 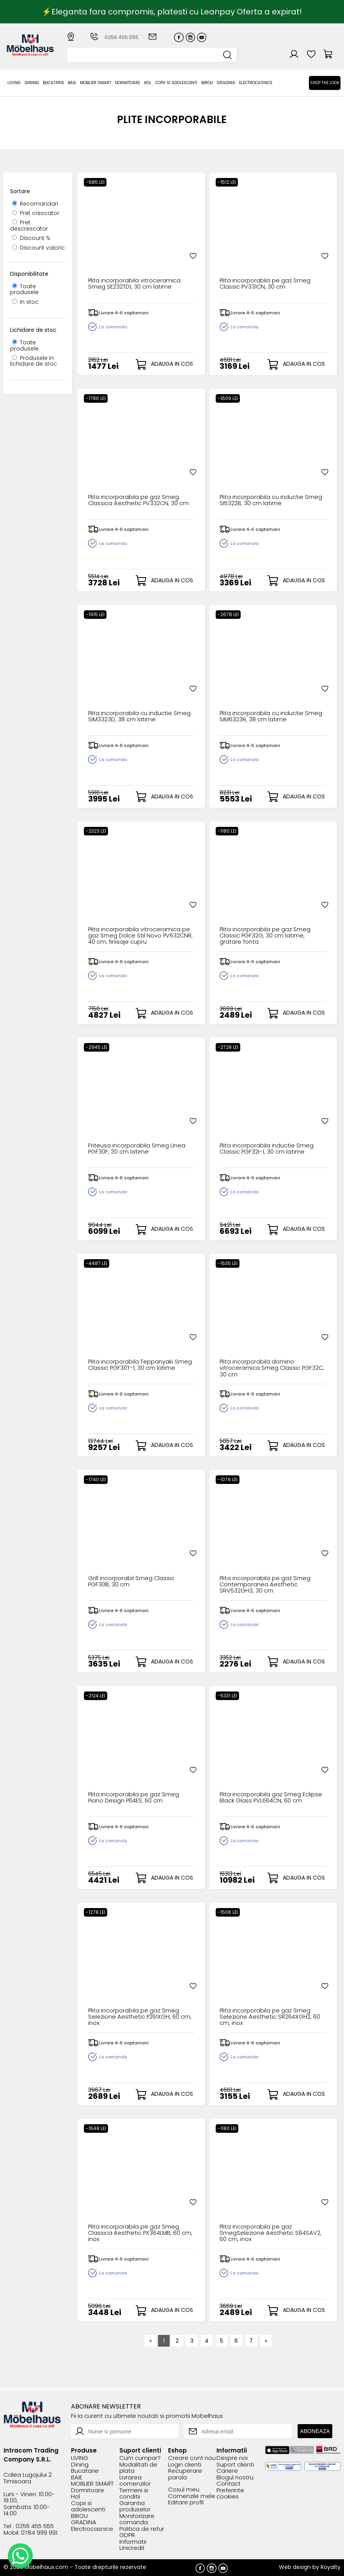 I want to click on Preferinte cookies, so click(x=230, y=2492).